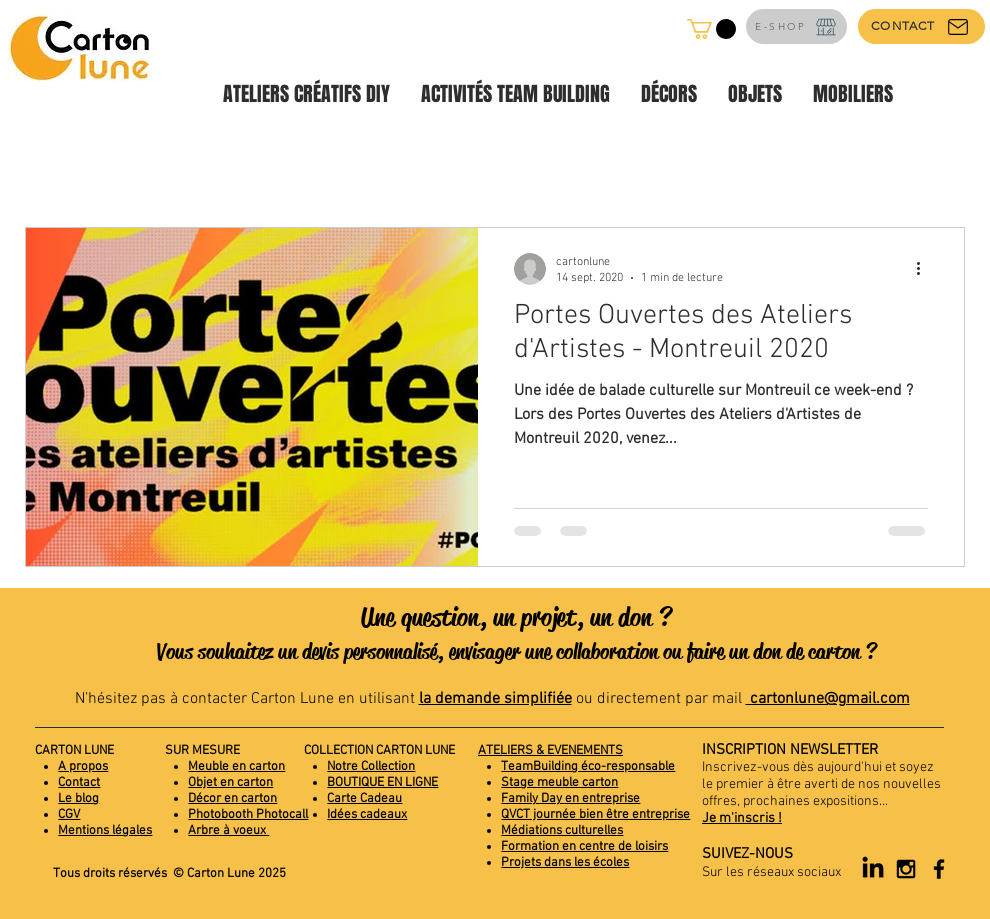  Describe the element at coordinates (921, 26) in the screenshot. I see `[CONTACT]` at that location.